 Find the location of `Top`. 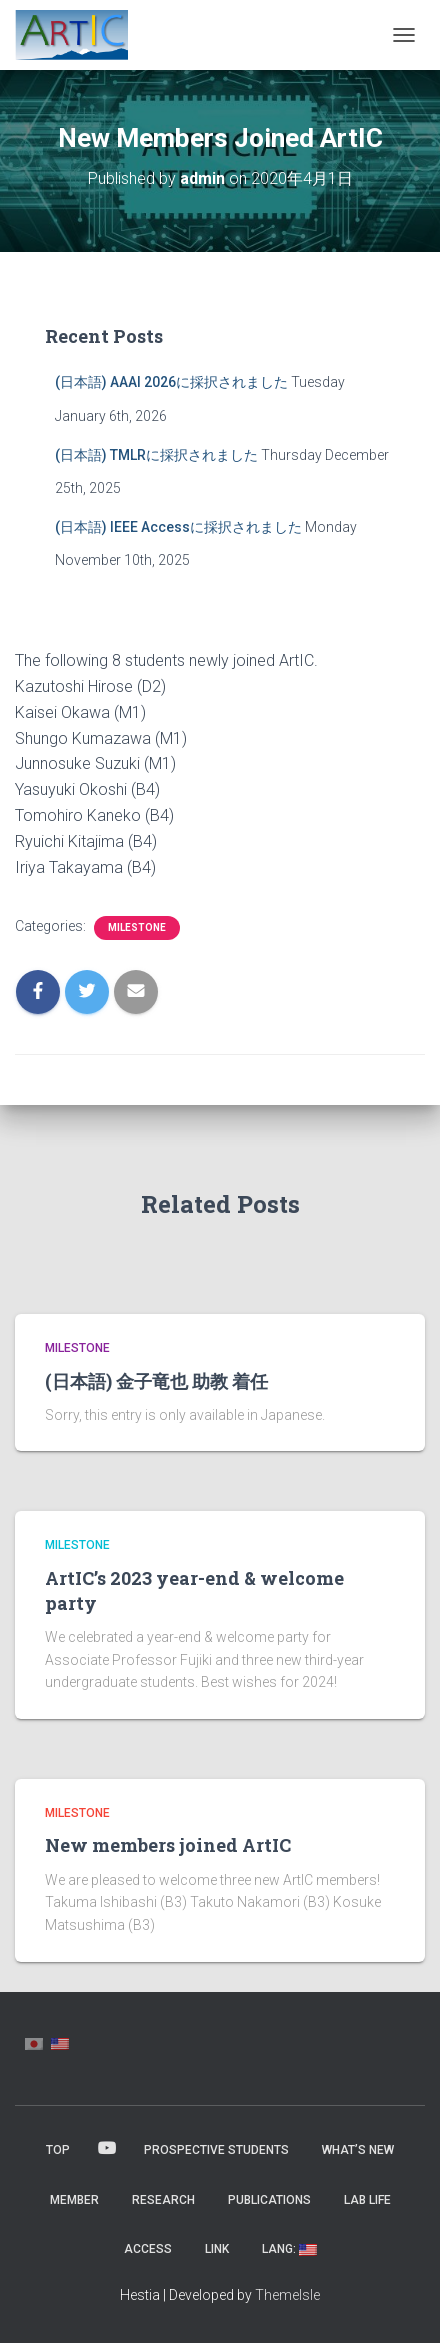

Top is located at coordinates (58, 2150).